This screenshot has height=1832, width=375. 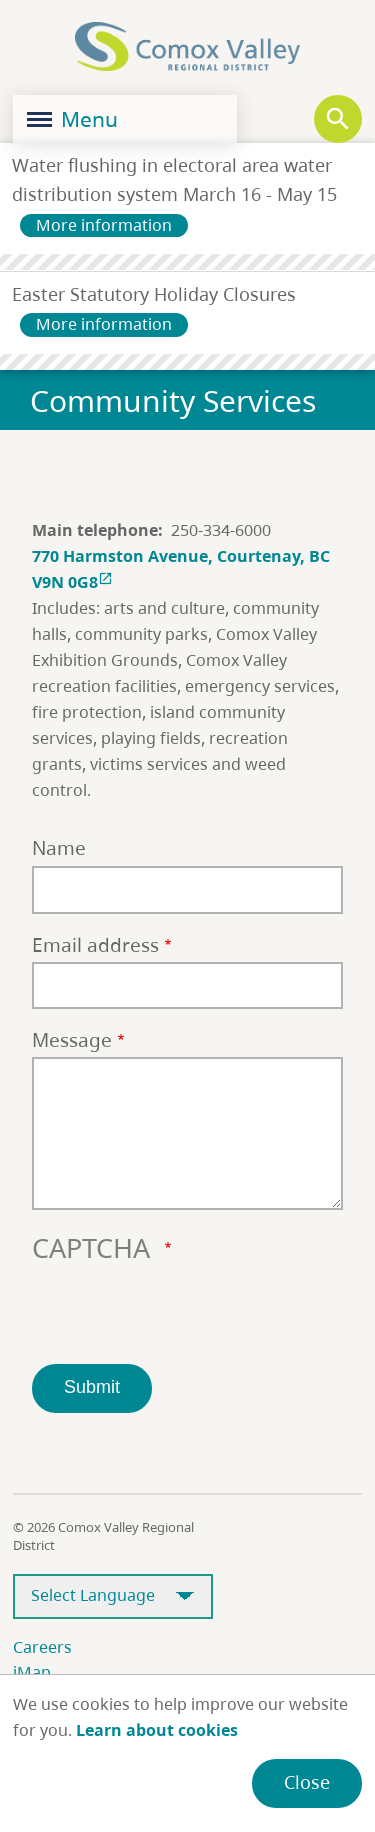 What do you see at coordinates (72, 119) in the screenshot?
I see `Menu` at bounding box center [72, 119].